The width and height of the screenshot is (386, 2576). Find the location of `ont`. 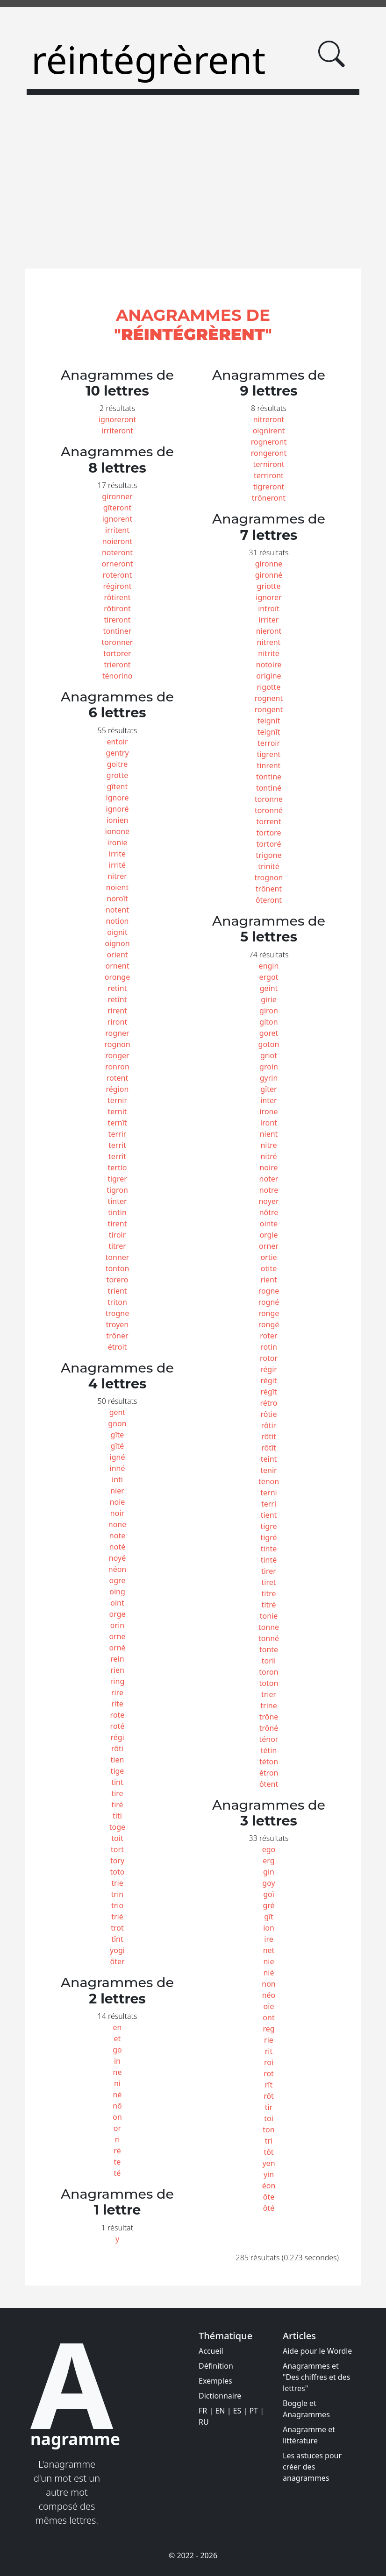

ont is located at coordinates (268, 2017).